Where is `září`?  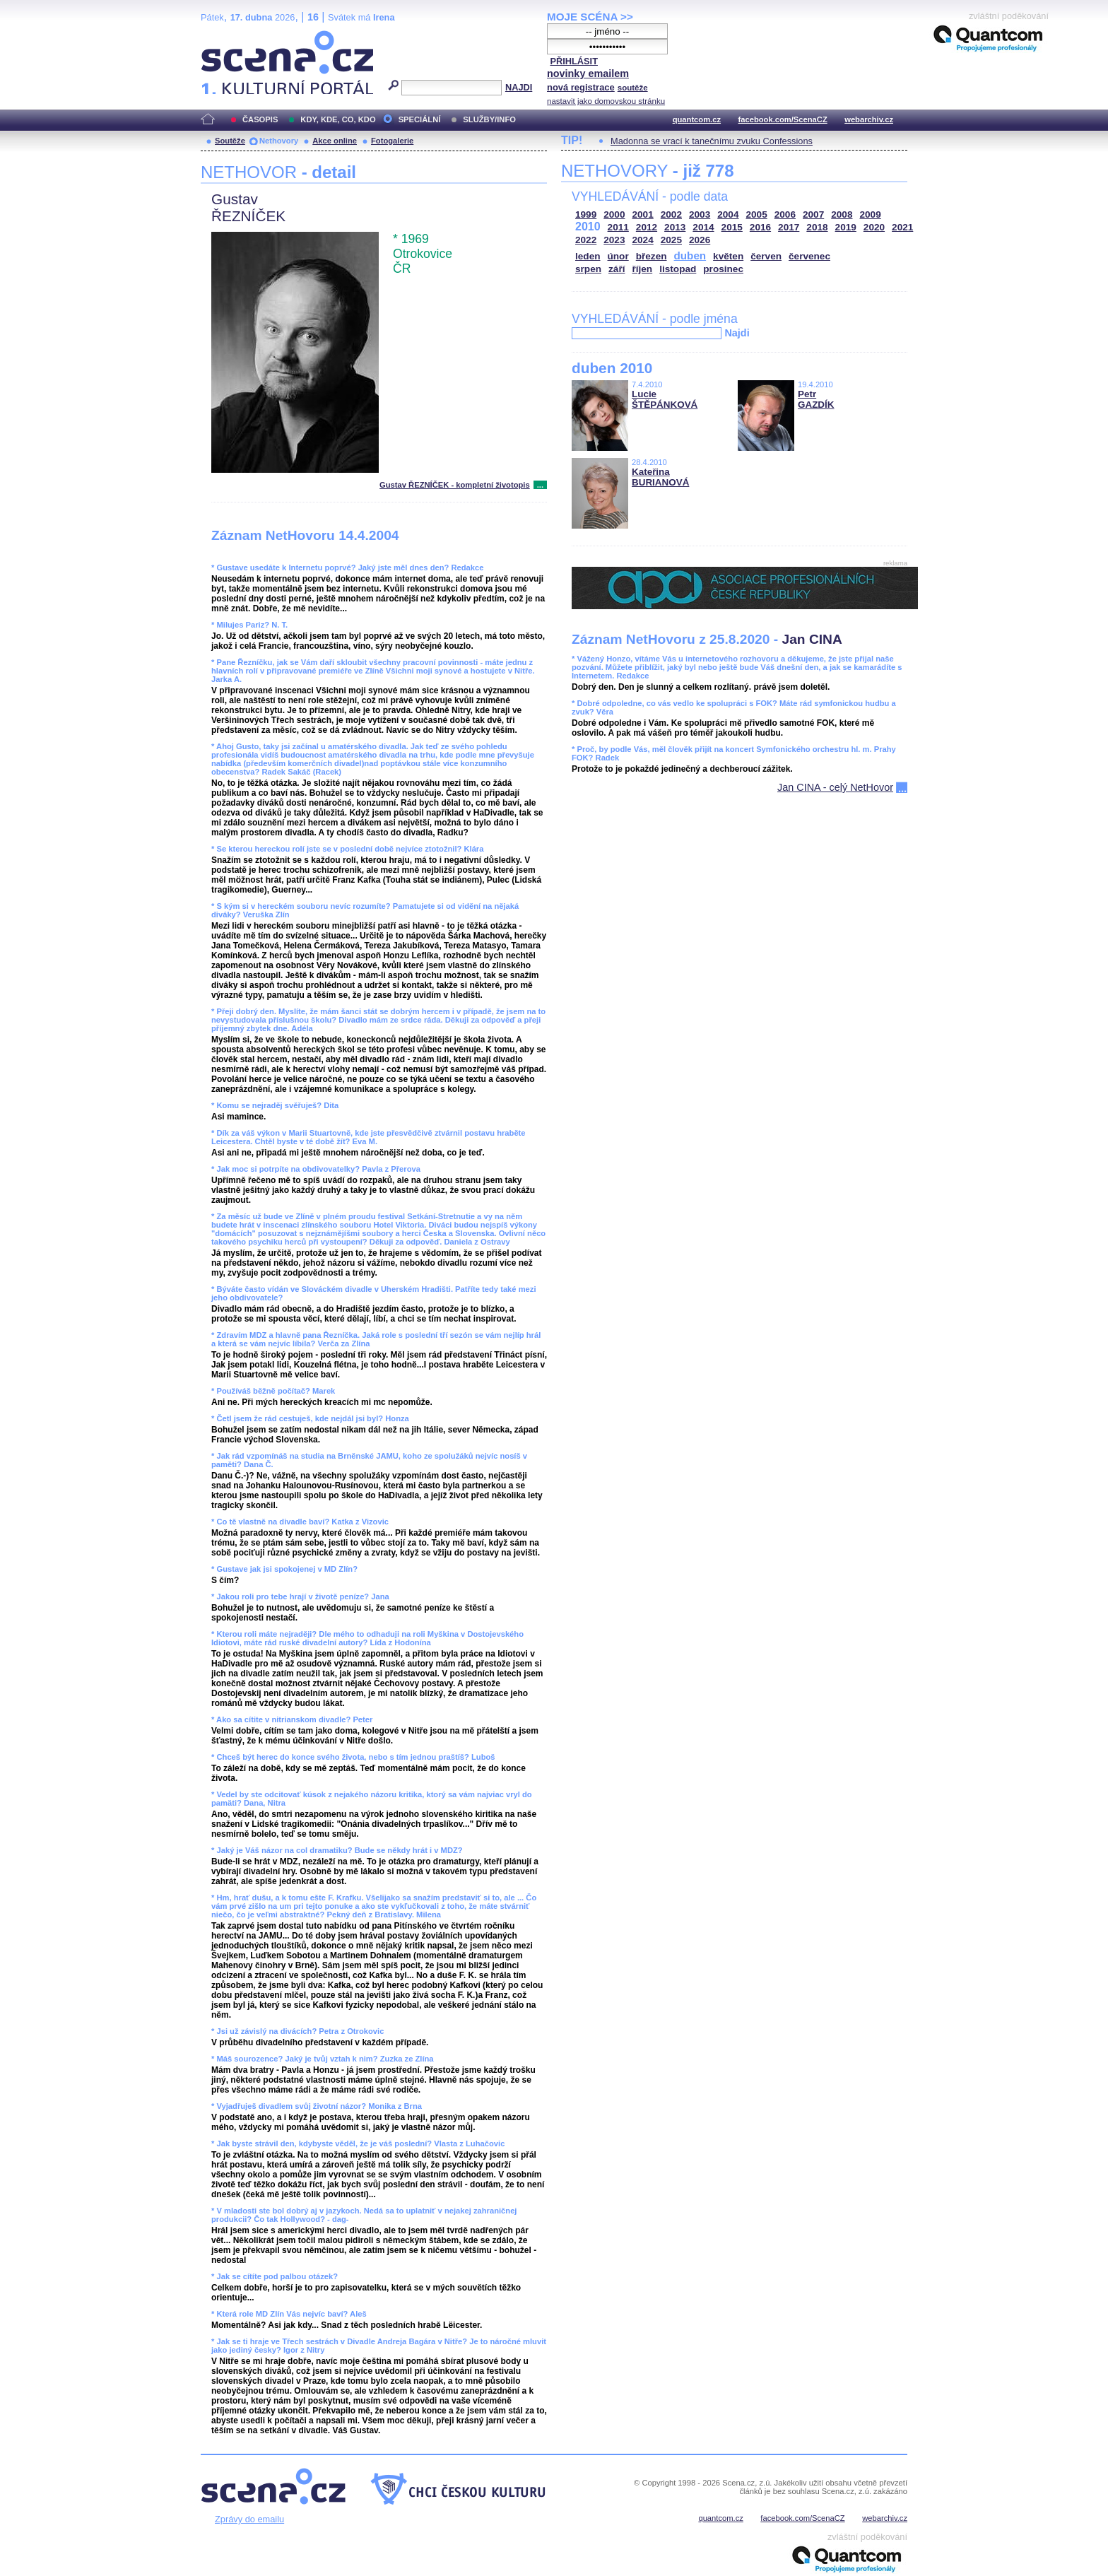
září is located at coordinates (616, 269).